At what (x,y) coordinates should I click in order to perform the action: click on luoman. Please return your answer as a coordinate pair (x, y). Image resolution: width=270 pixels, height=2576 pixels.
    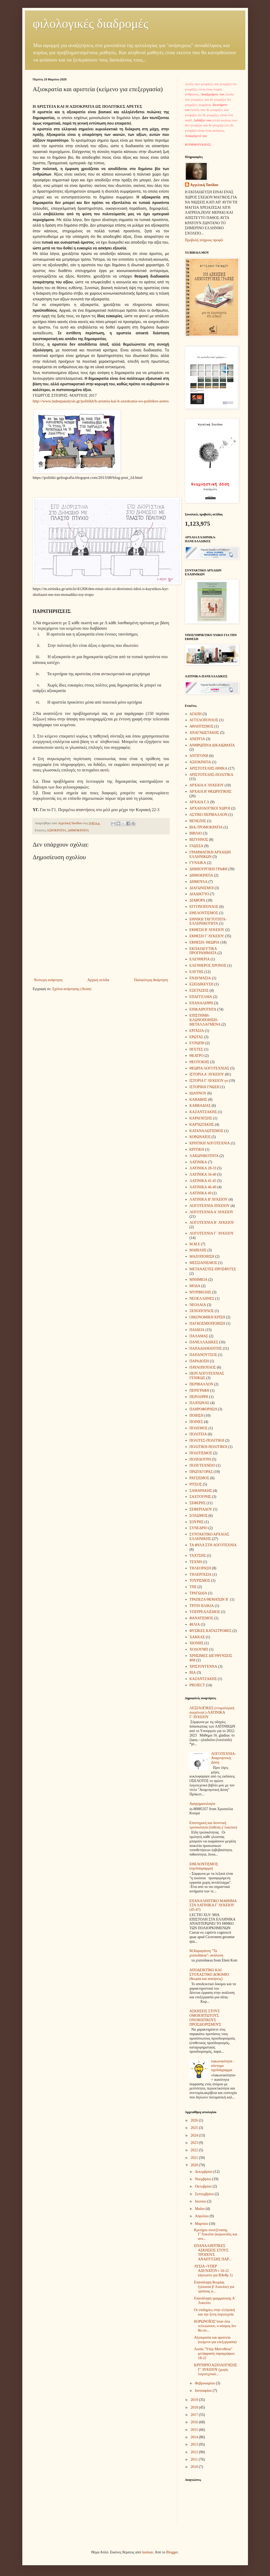
    Looking at the image, I should click on (147, 2552).